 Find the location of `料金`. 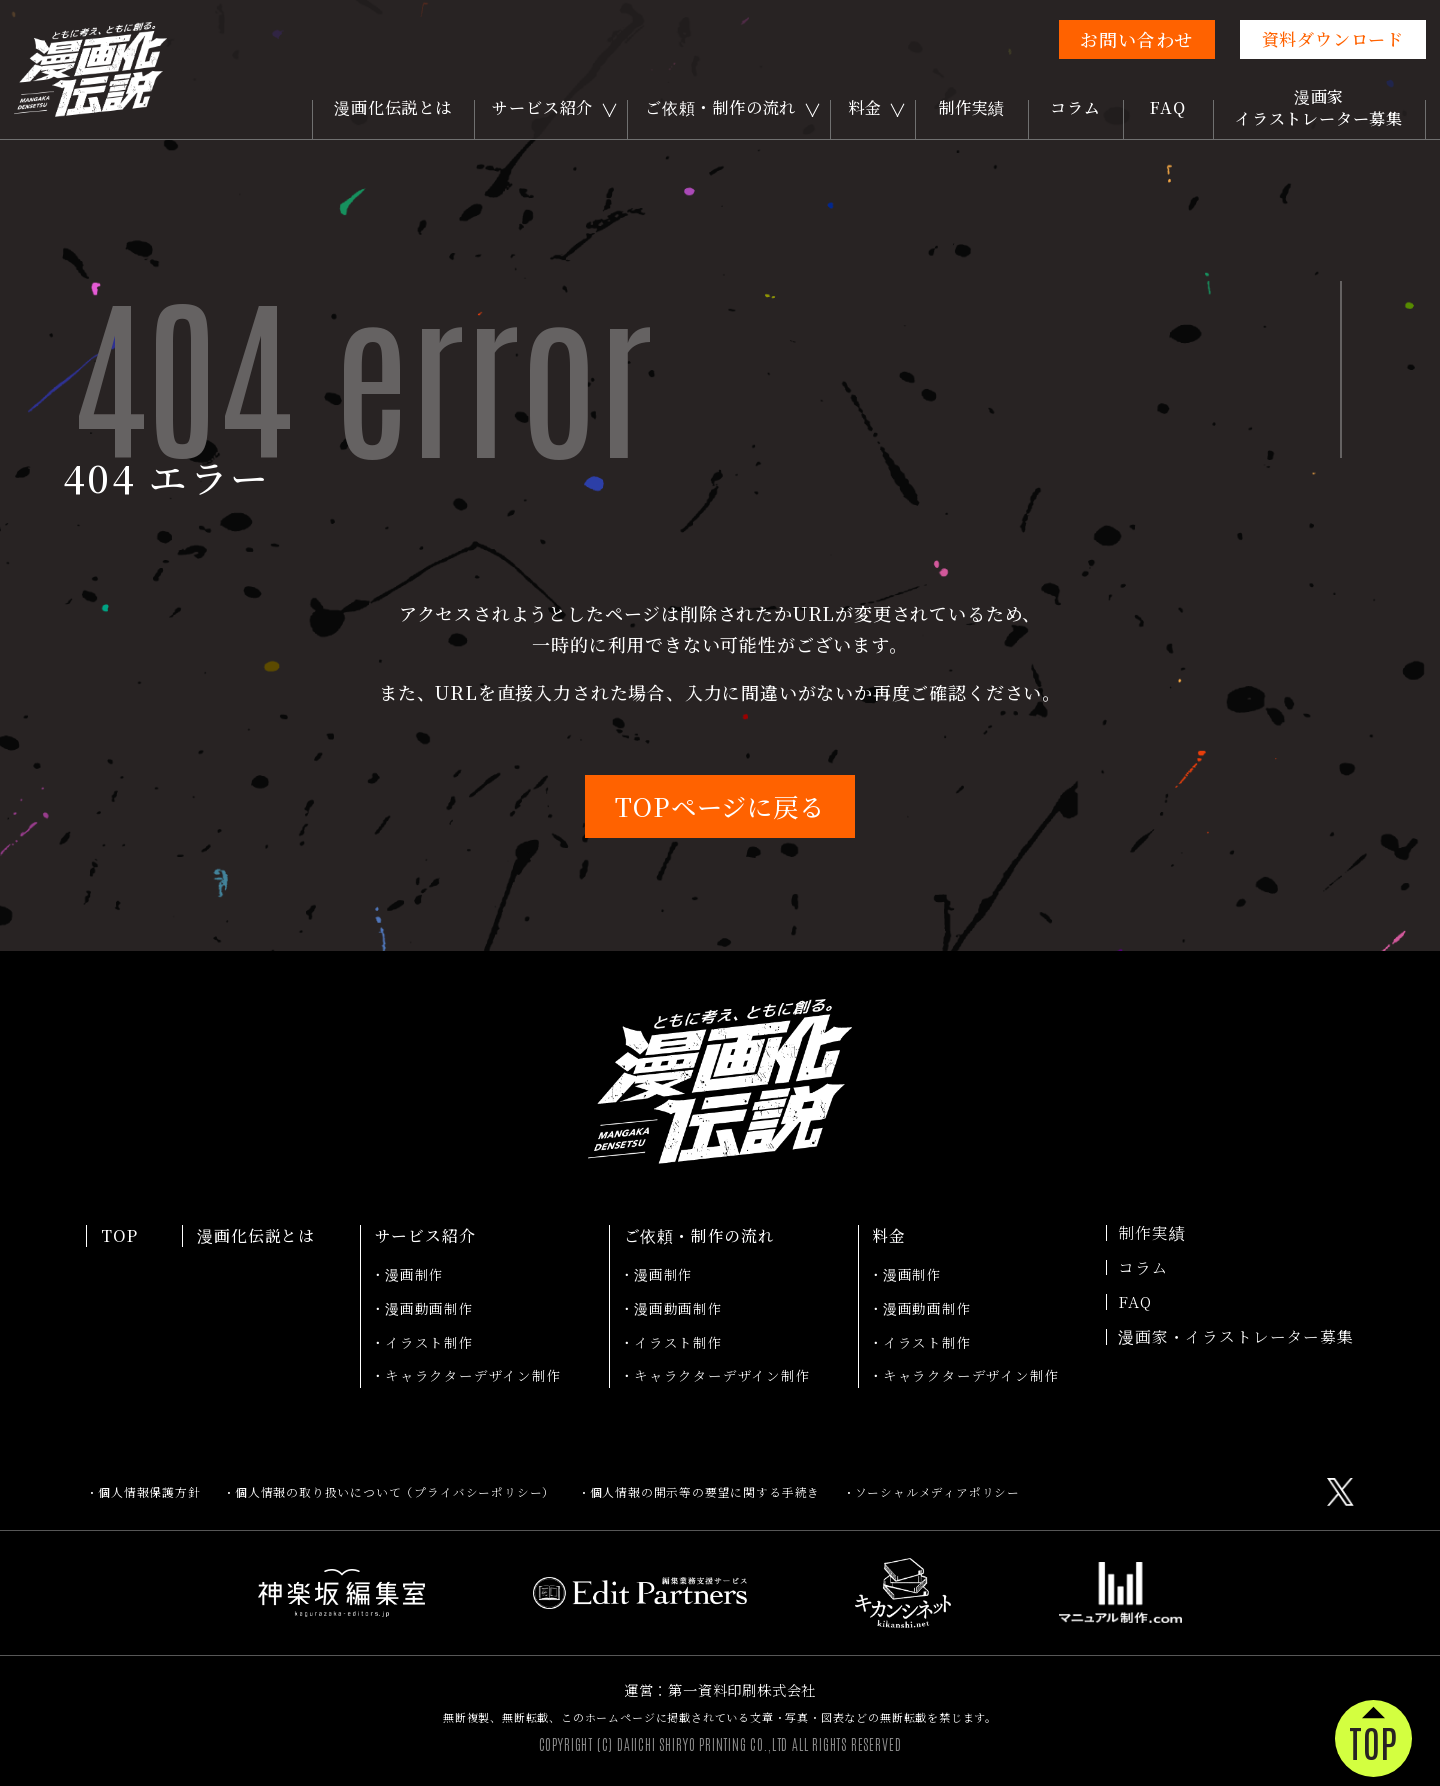

料金 is located at coordinates (865, 107).